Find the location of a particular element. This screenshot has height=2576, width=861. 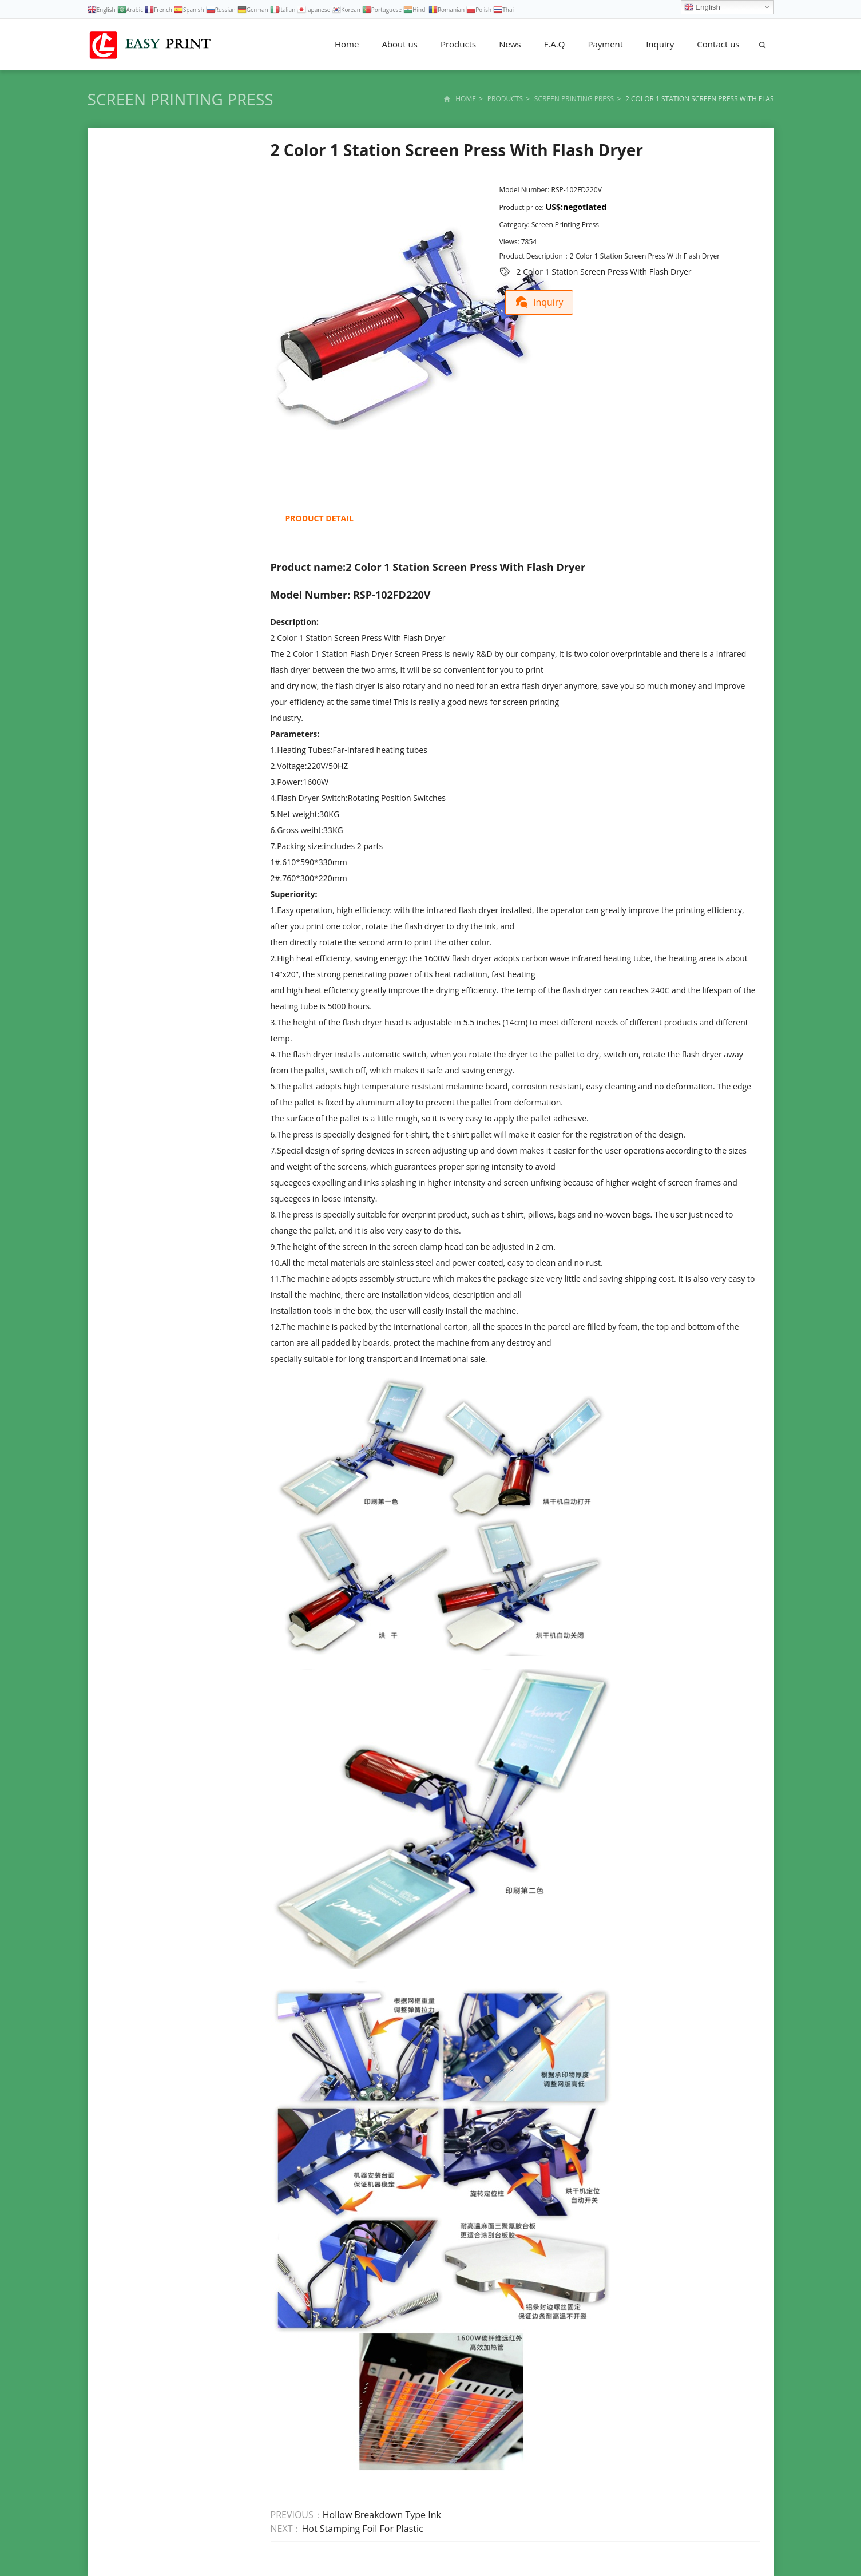

Inquiry is located at coordinates (660, 44).